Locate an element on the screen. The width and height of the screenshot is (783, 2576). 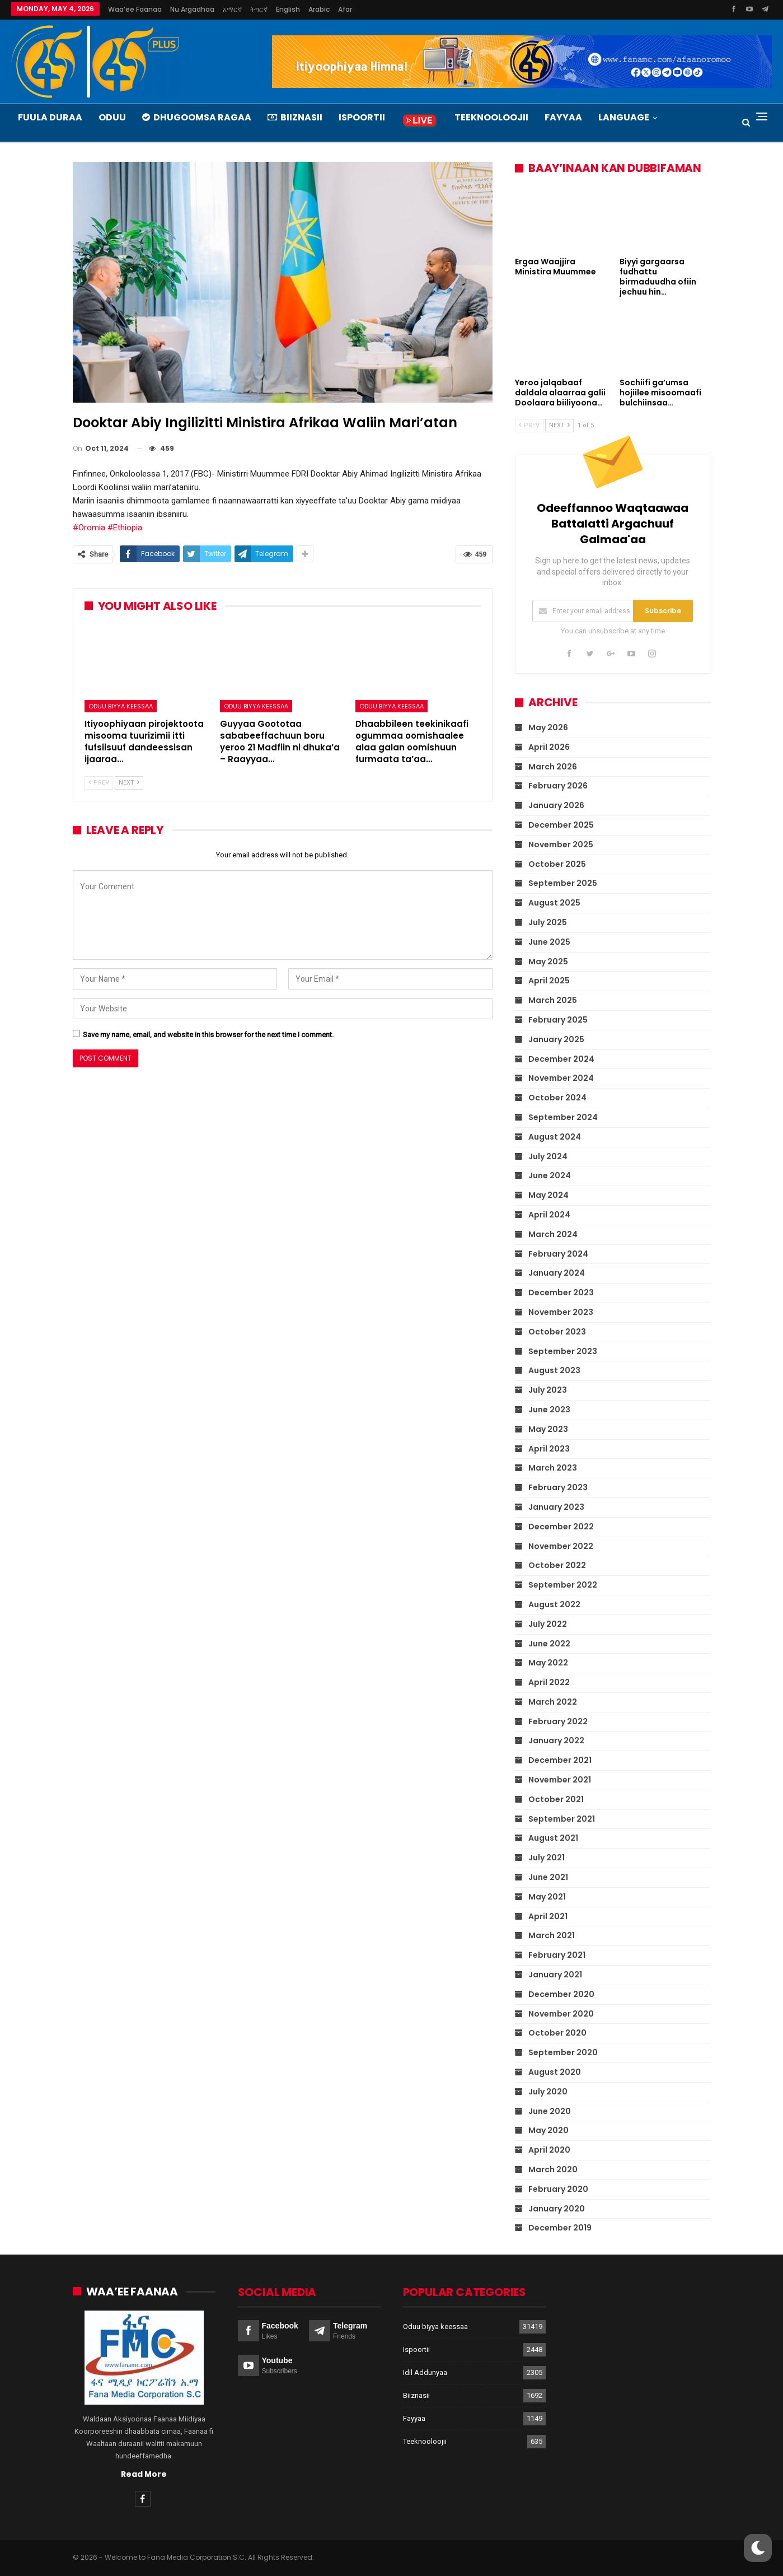
March 2026 is located at coordinates (552, 766).